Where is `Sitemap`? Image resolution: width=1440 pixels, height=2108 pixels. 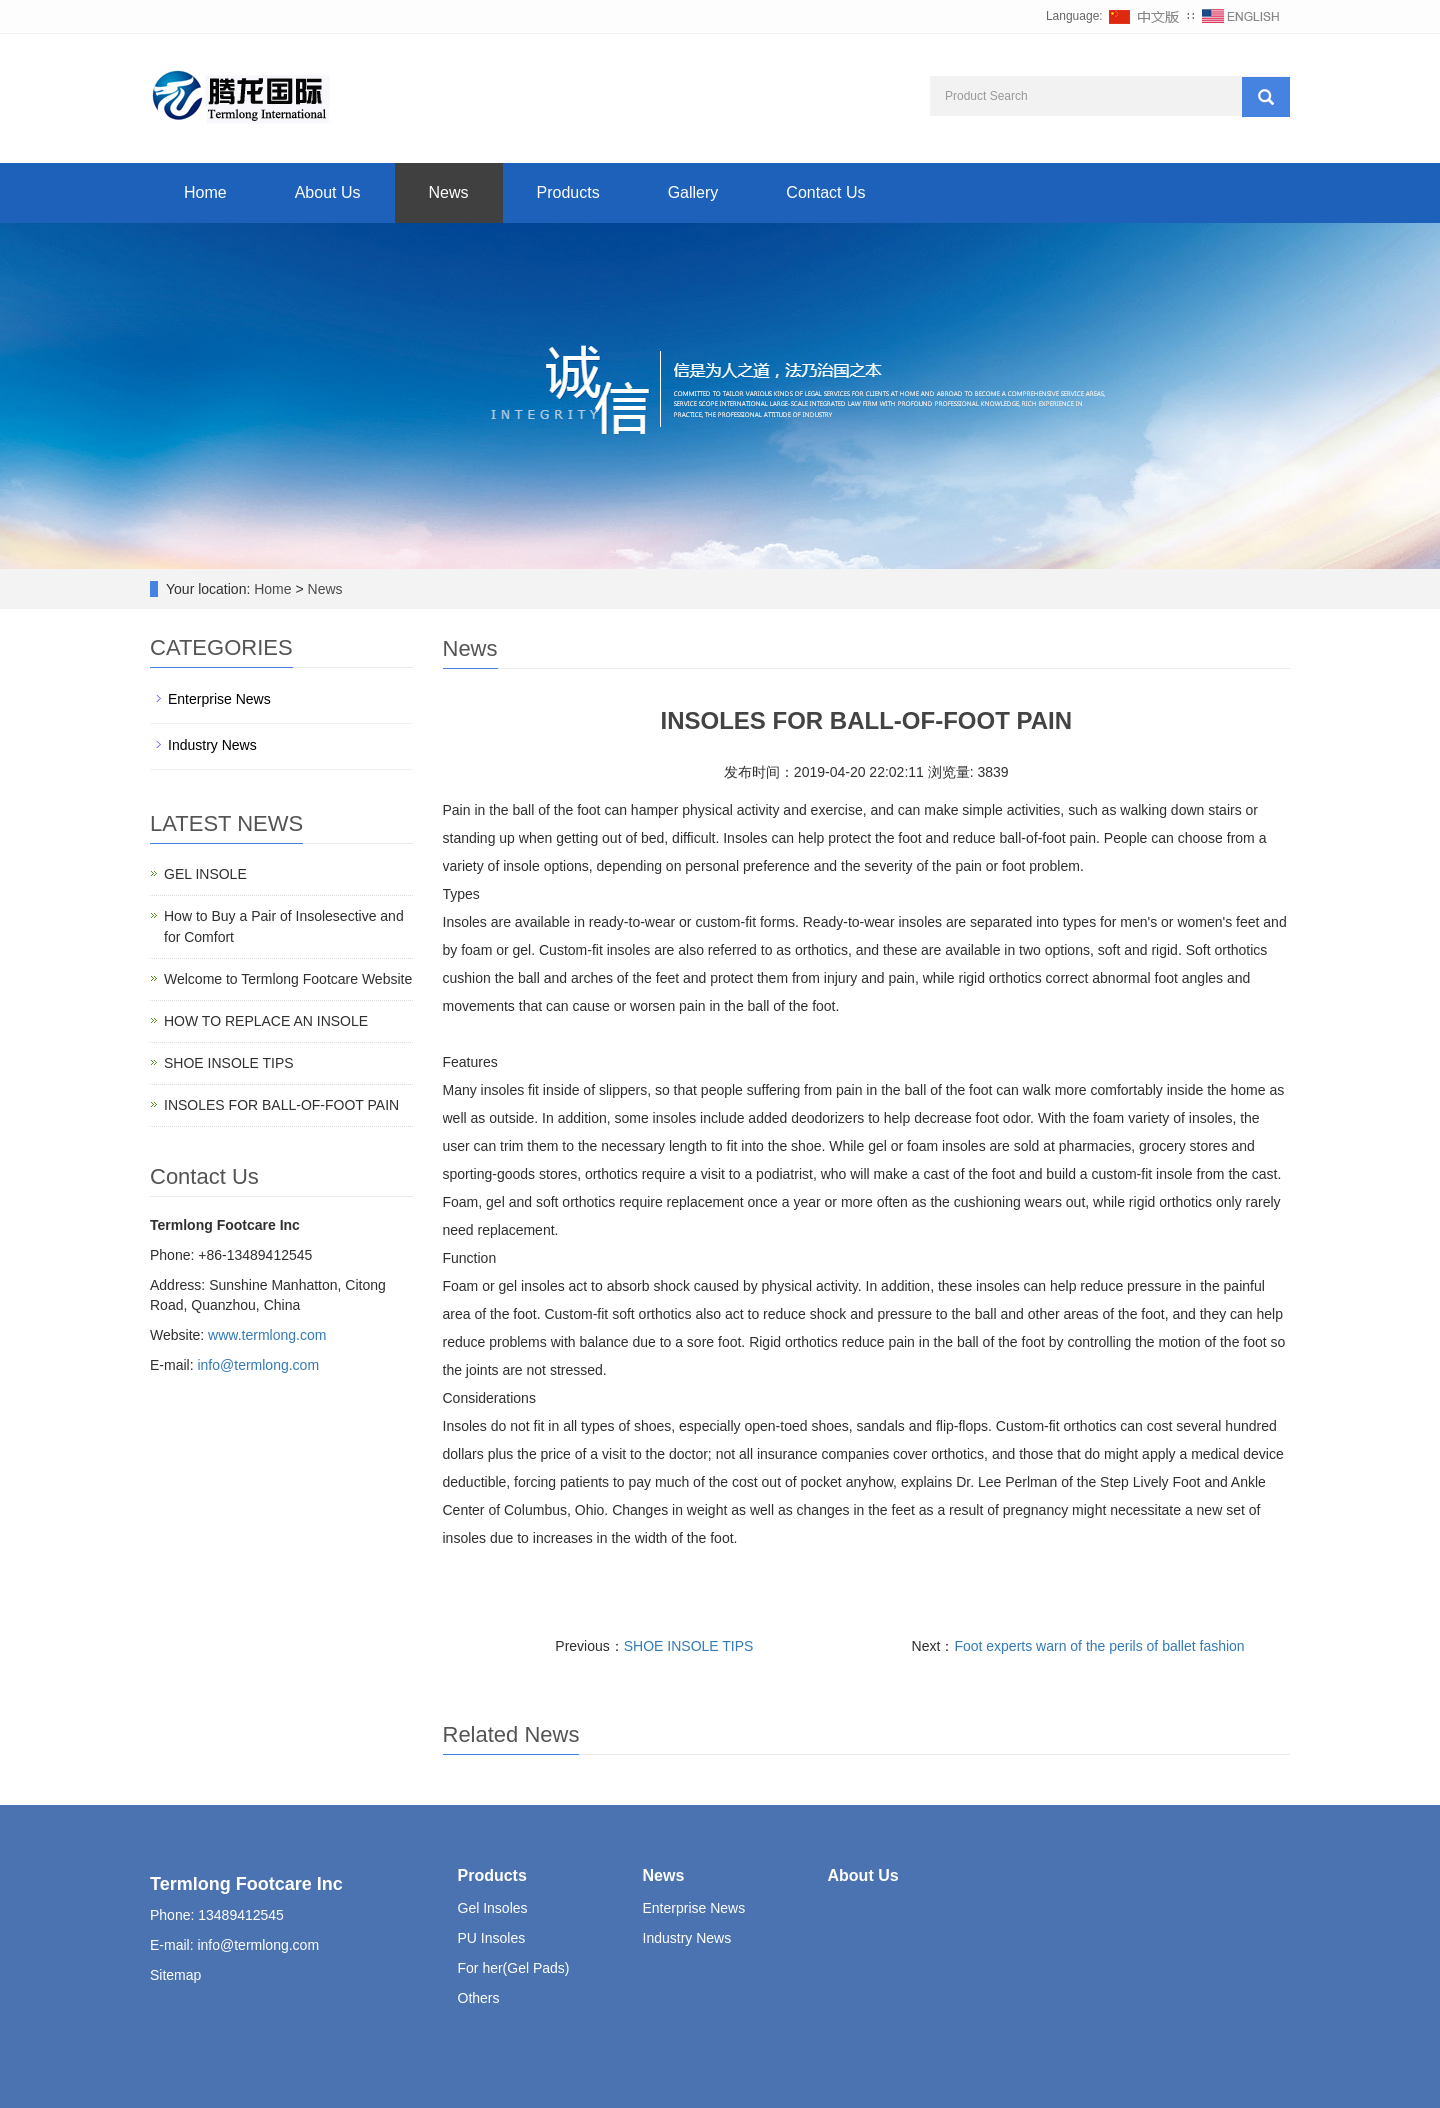
Sitemap is located at coordinates (175, 1975).